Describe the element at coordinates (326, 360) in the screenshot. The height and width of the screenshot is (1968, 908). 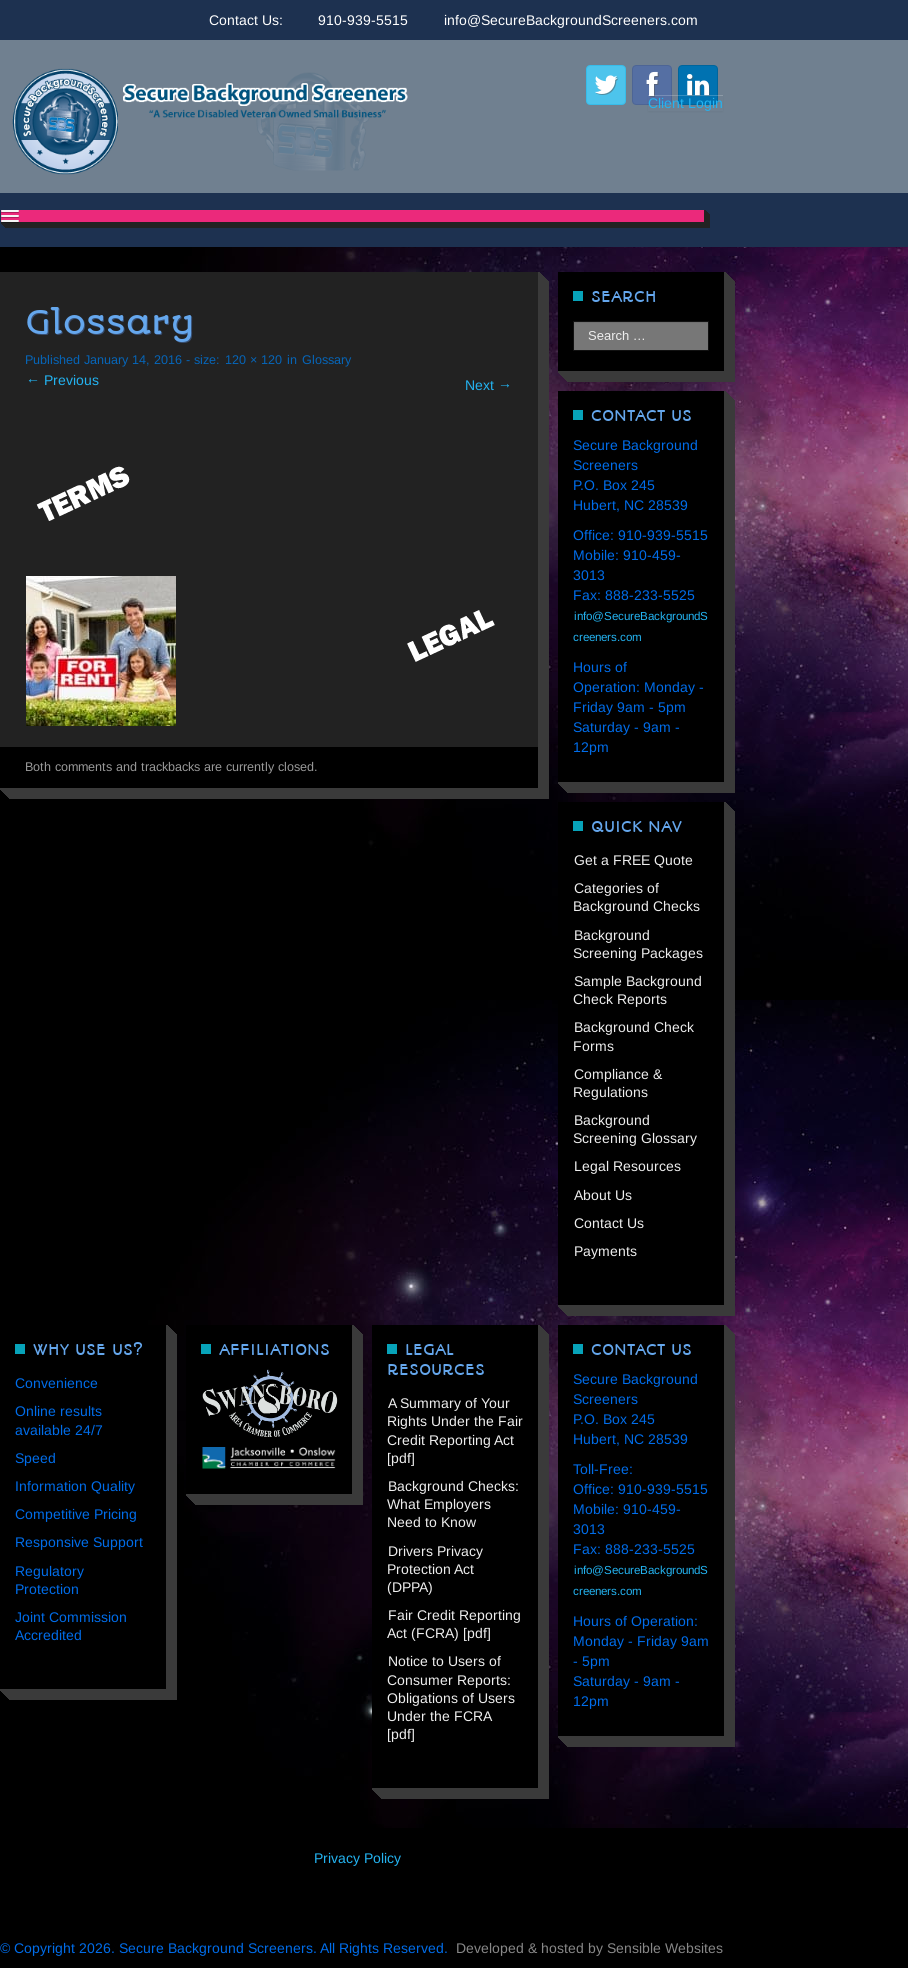
I see `Glossary` at that location.